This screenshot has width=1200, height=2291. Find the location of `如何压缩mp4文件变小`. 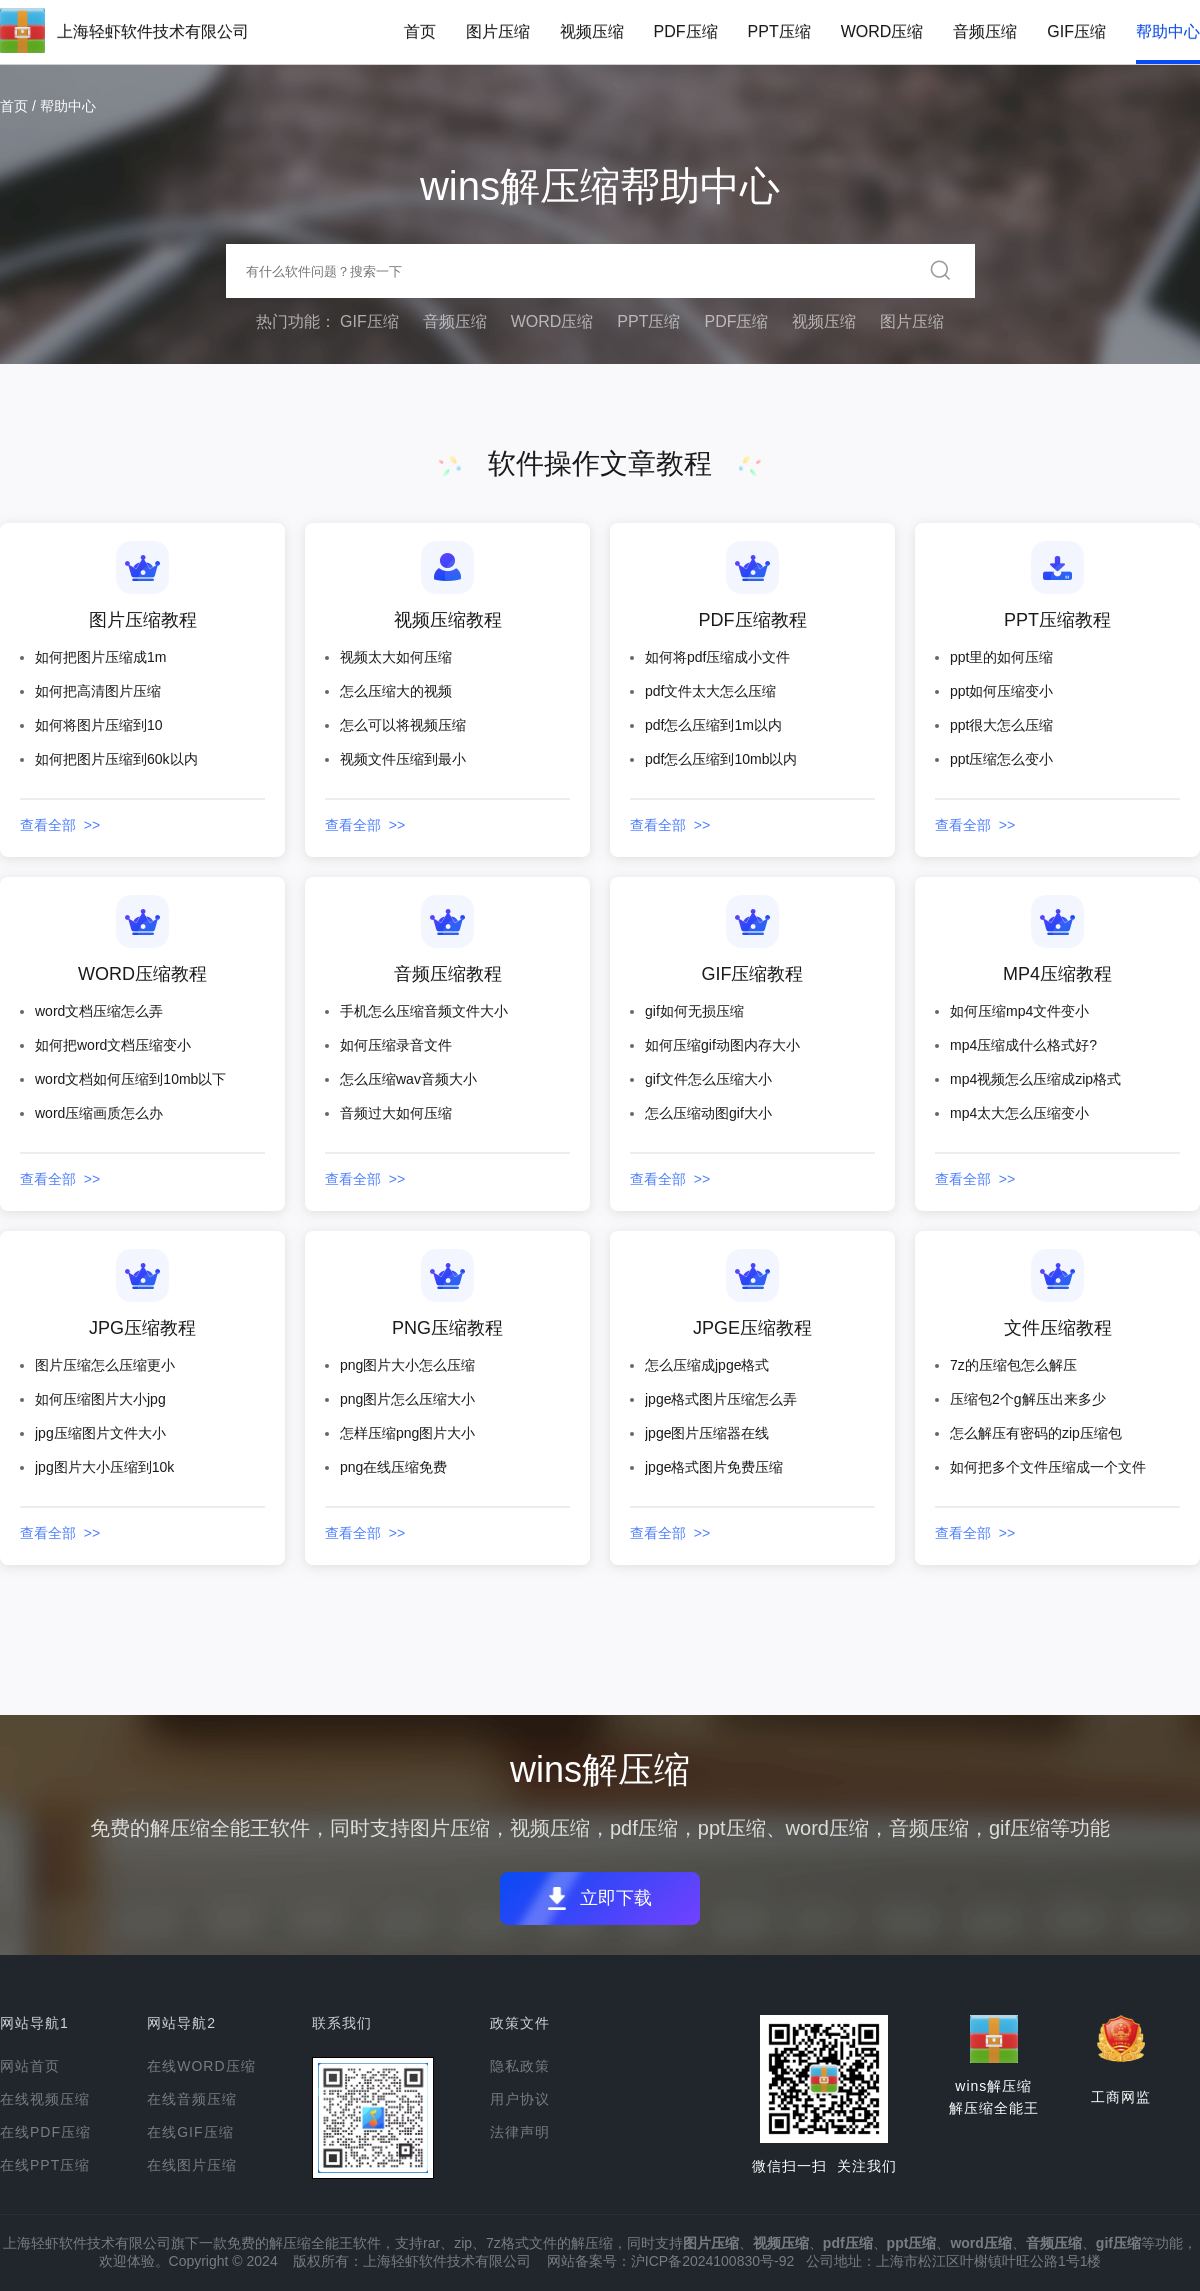

如何压缩mp4文件变小 is located at coordinates (1019, 1011).